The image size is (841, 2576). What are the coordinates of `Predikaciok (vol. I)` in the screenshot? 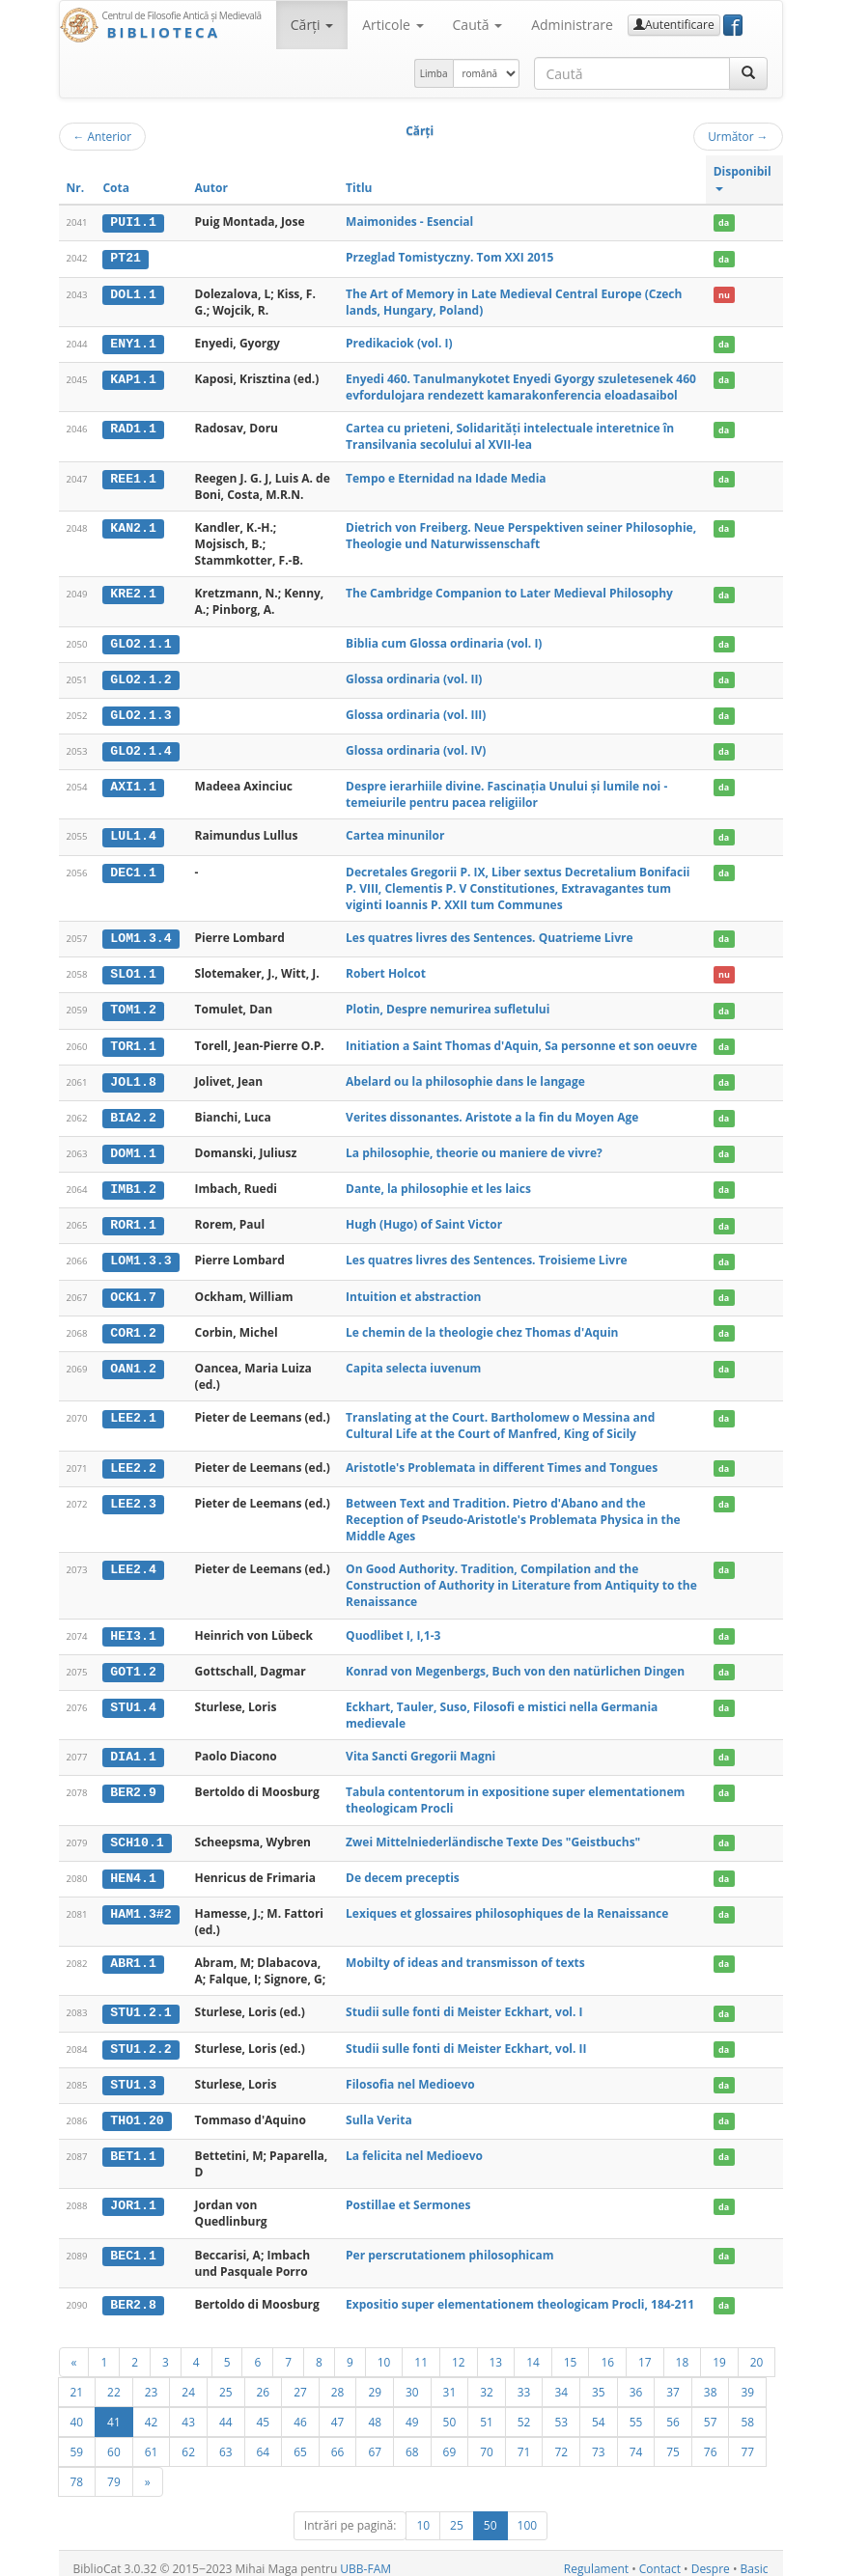 It's located at (399, 342).